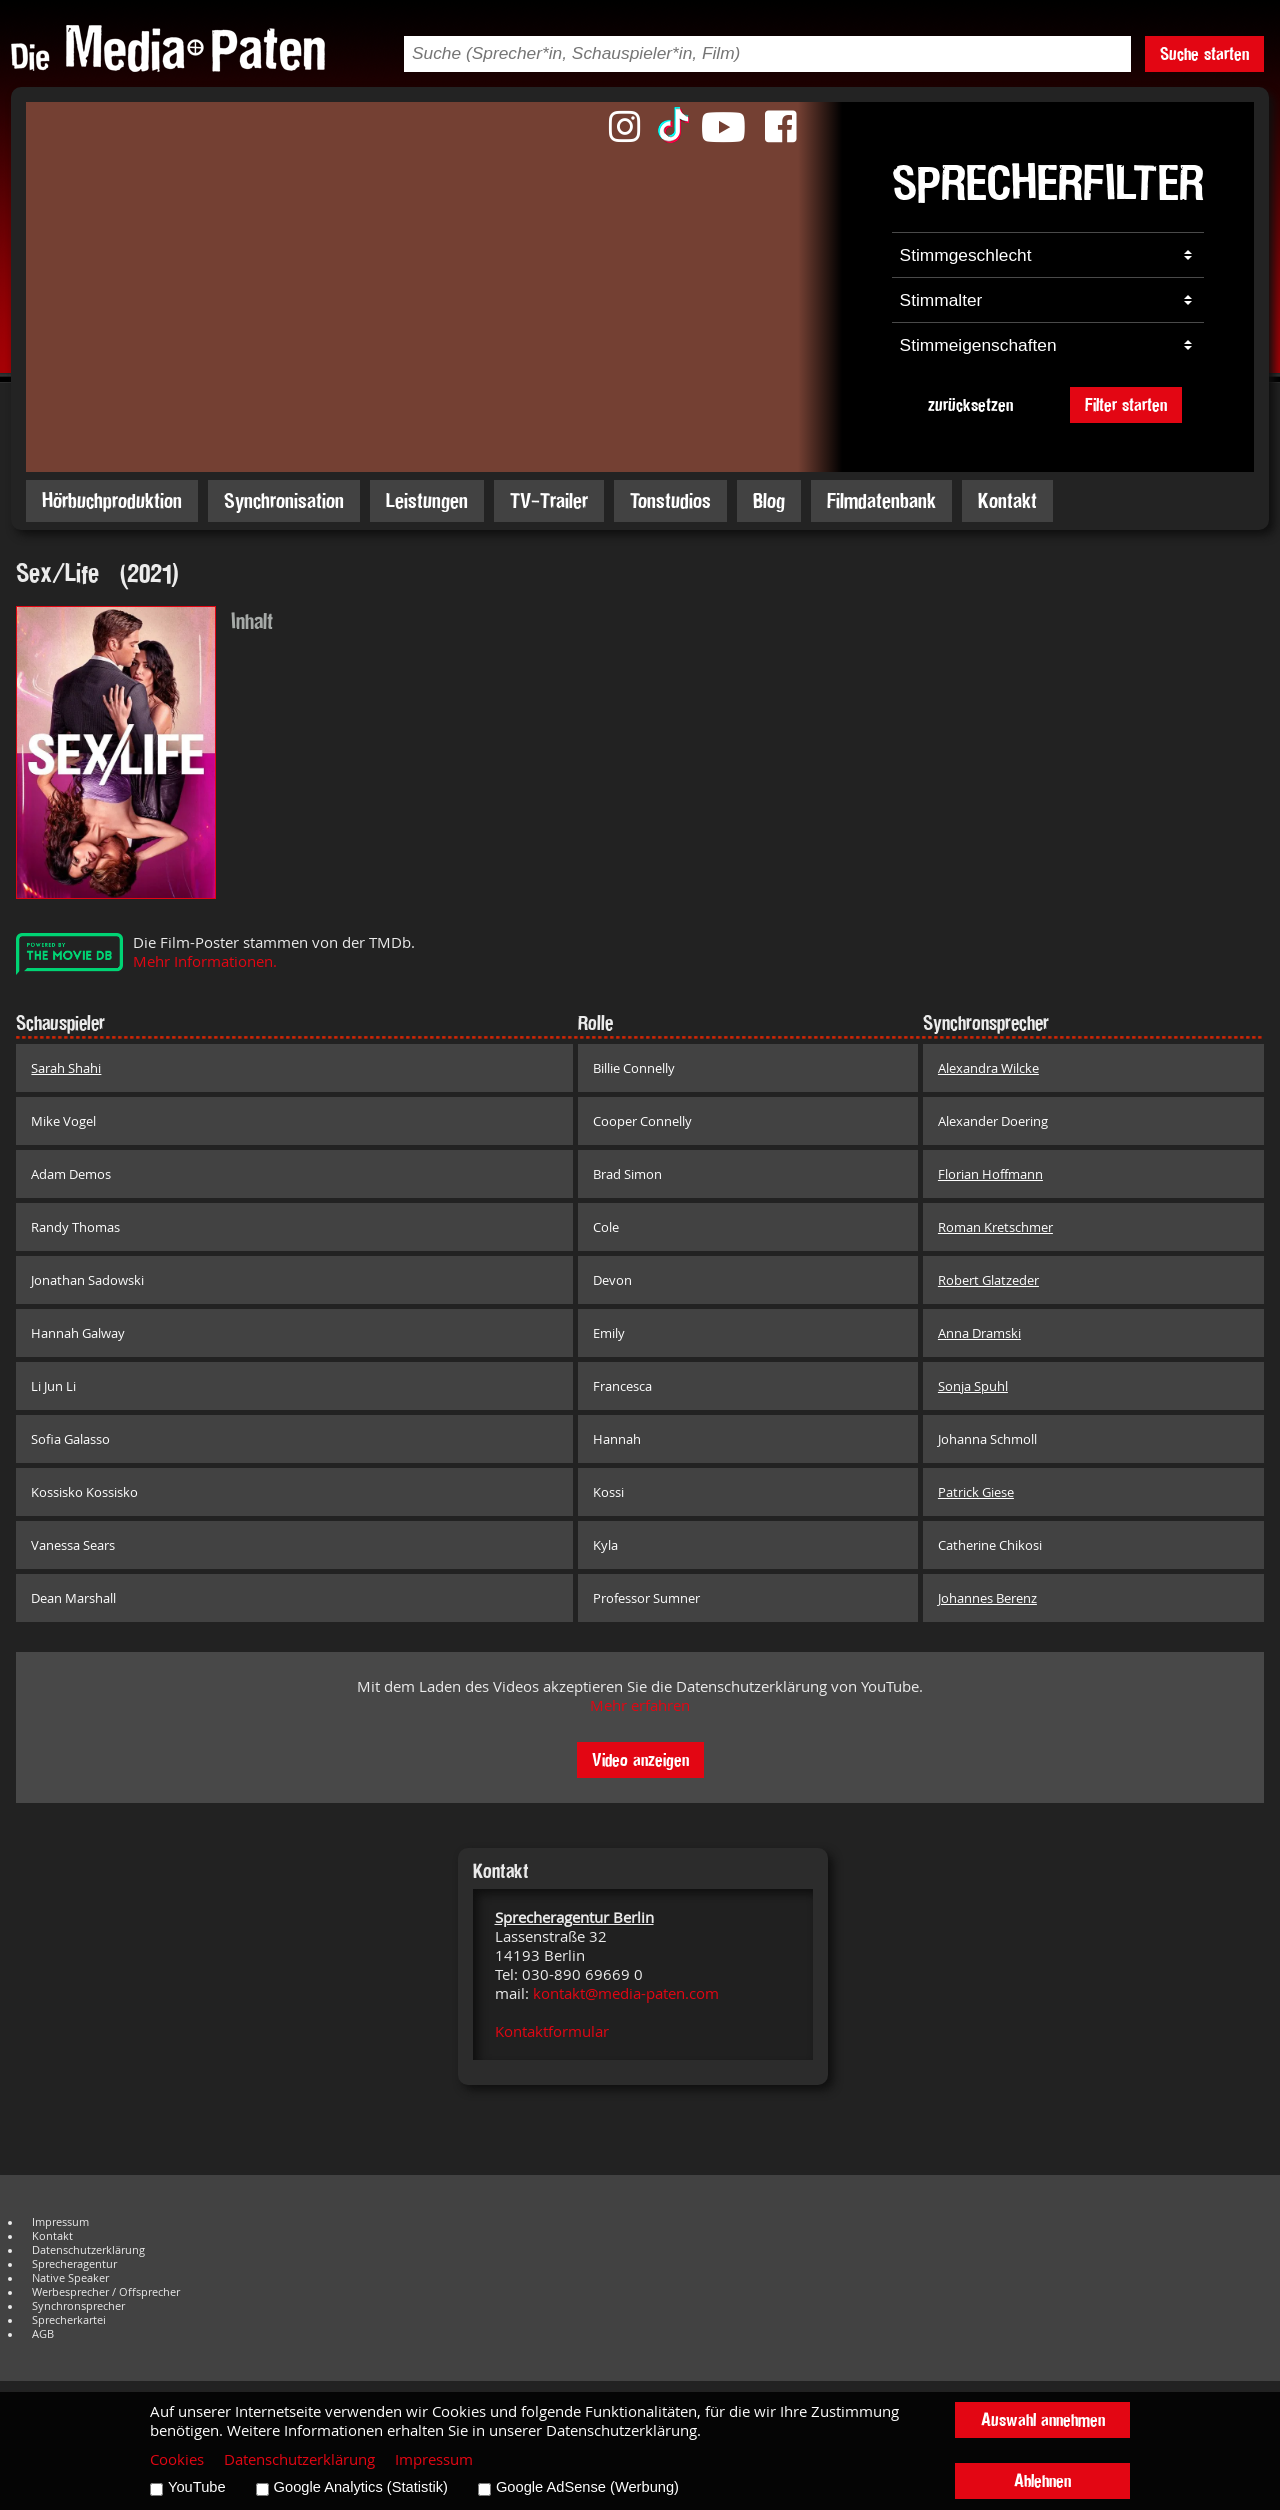  Describe the element at coordinates (177, 2459) in the screenshot. I see `Cookies` at that location.